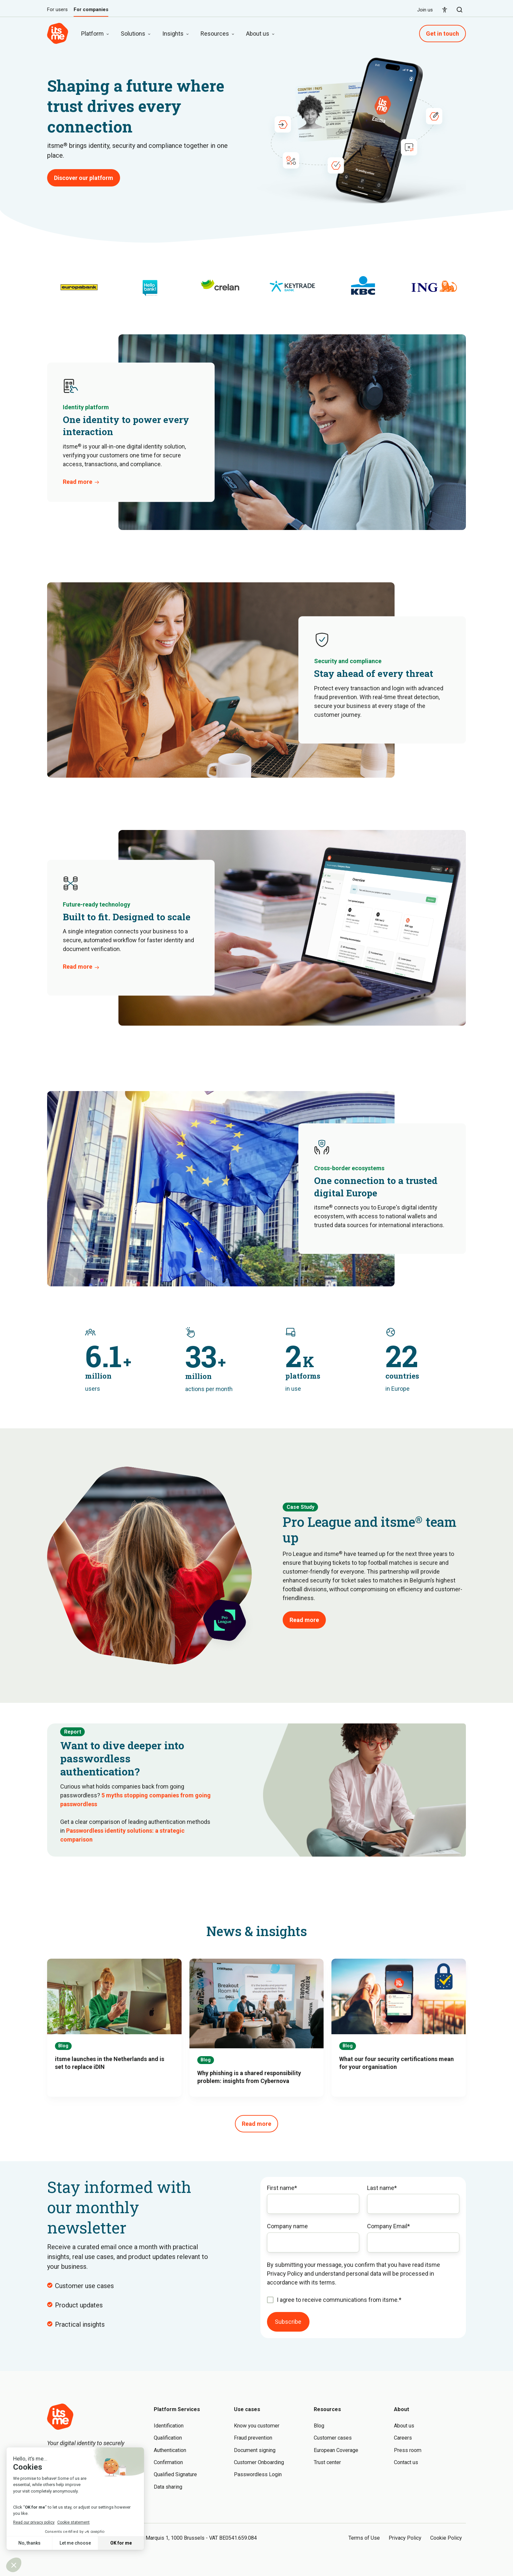 This screenshot has width=513, height=2576. Describe the element at coordinates (333, 2438) in the screenshot. I see `Customer cases` at that location.